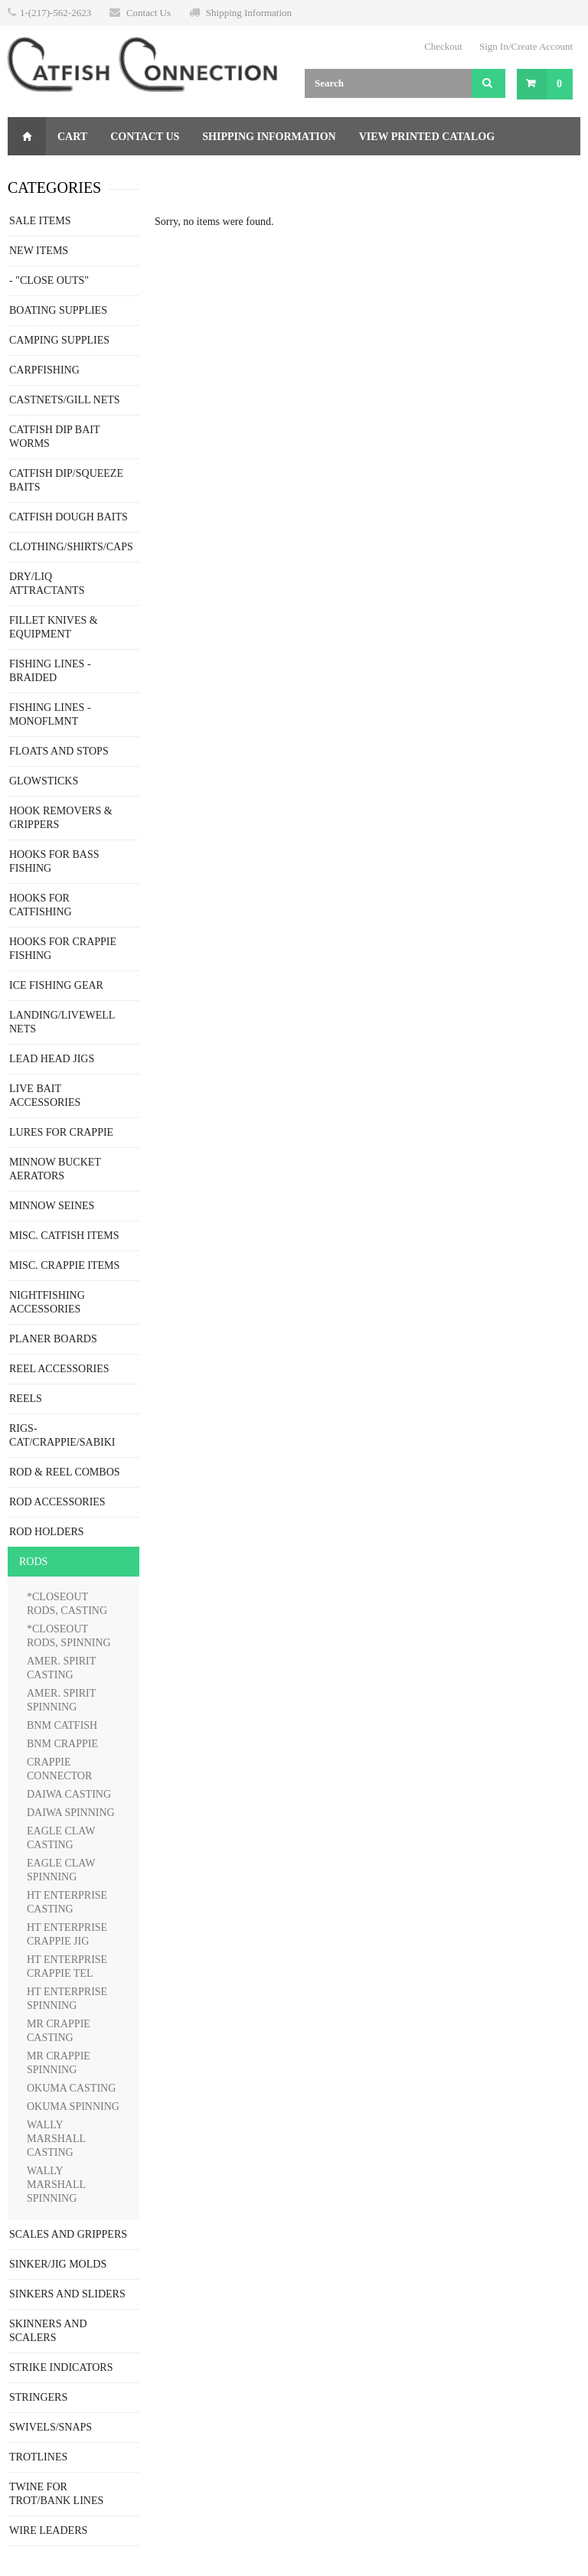 The height and width of the screenshot is (2576, 588). Describe the element at coordinates (43, 781) in the screenshot. I see `GLOWSTICKS` at that location.